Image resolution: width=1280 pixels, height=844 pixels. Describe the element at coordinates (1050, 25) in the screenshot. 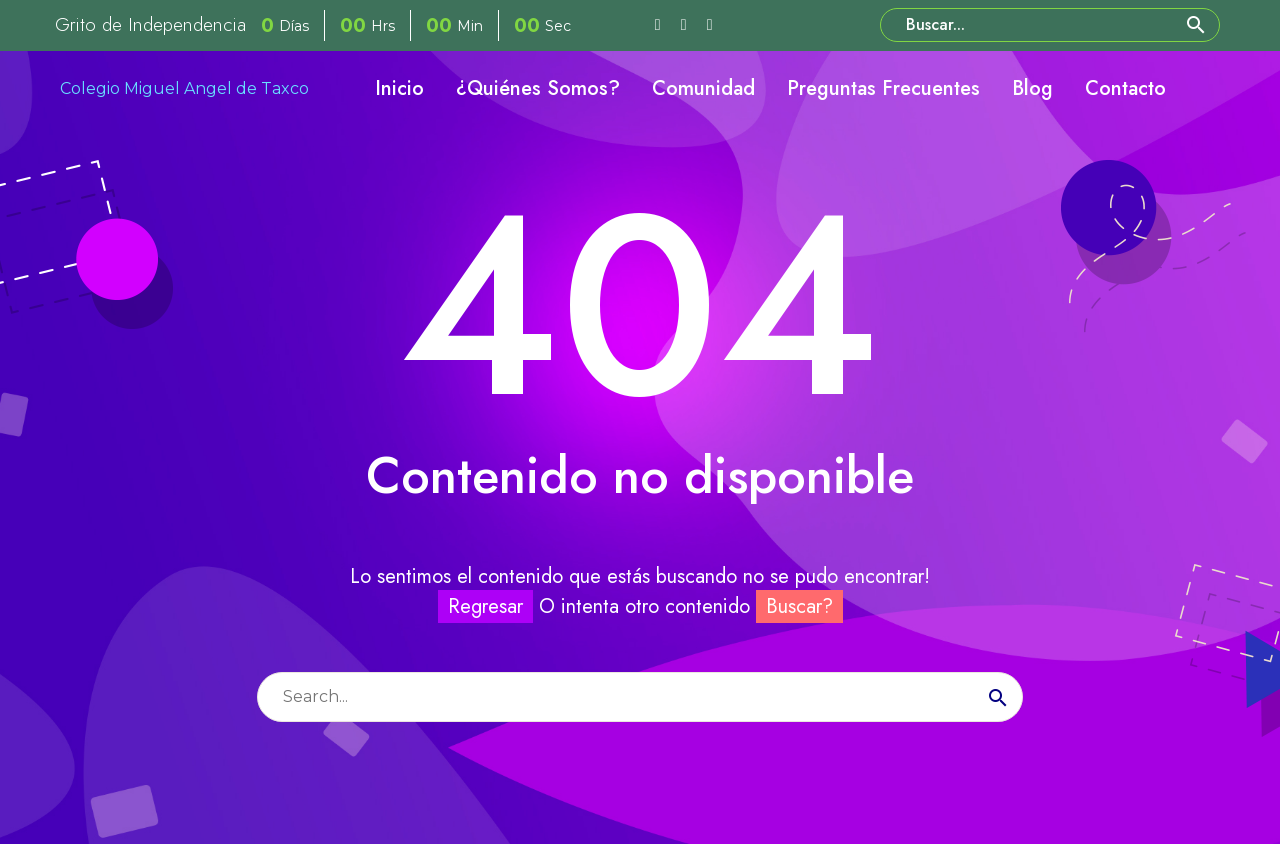

I see `[Buscar]` at that location.